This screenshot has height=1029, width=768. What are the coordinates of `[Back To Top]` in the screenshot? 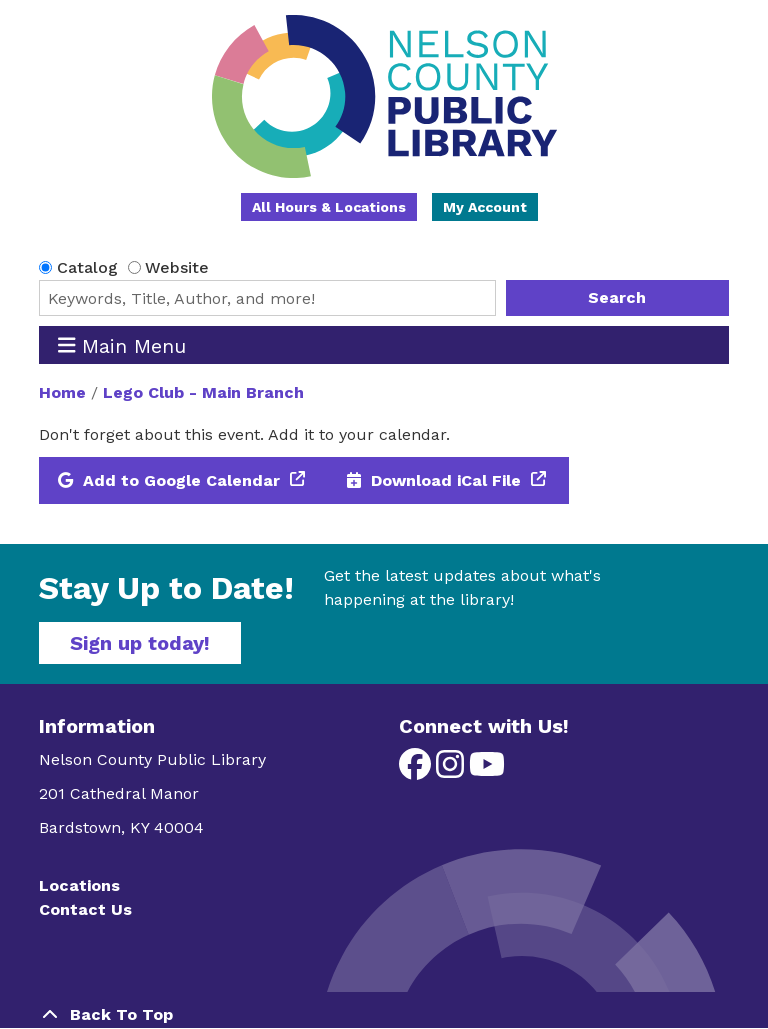 It's located at (384, 1015).